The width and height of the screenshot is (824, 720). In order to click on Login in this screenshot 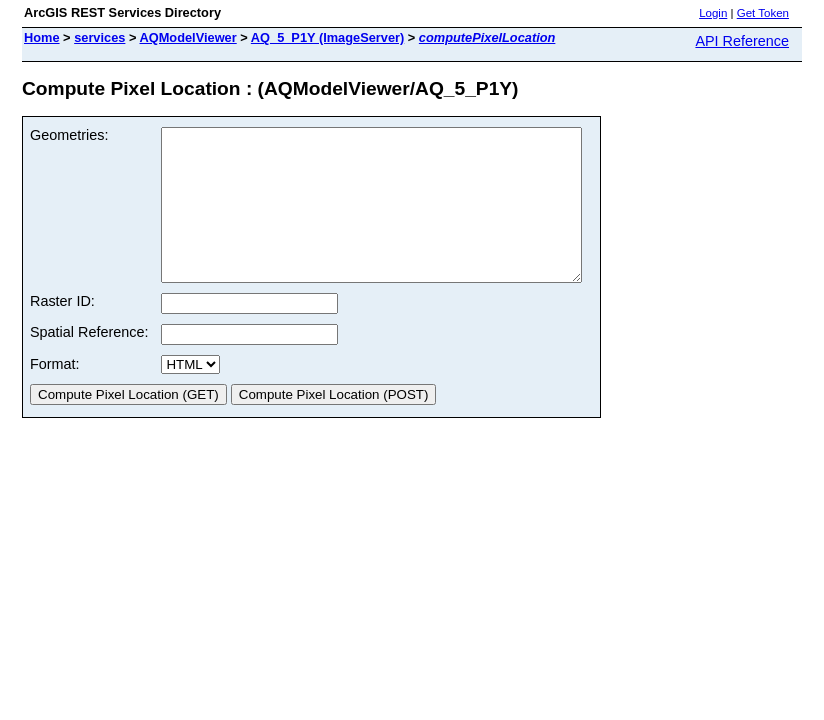, I will do `click(713, 13)`.